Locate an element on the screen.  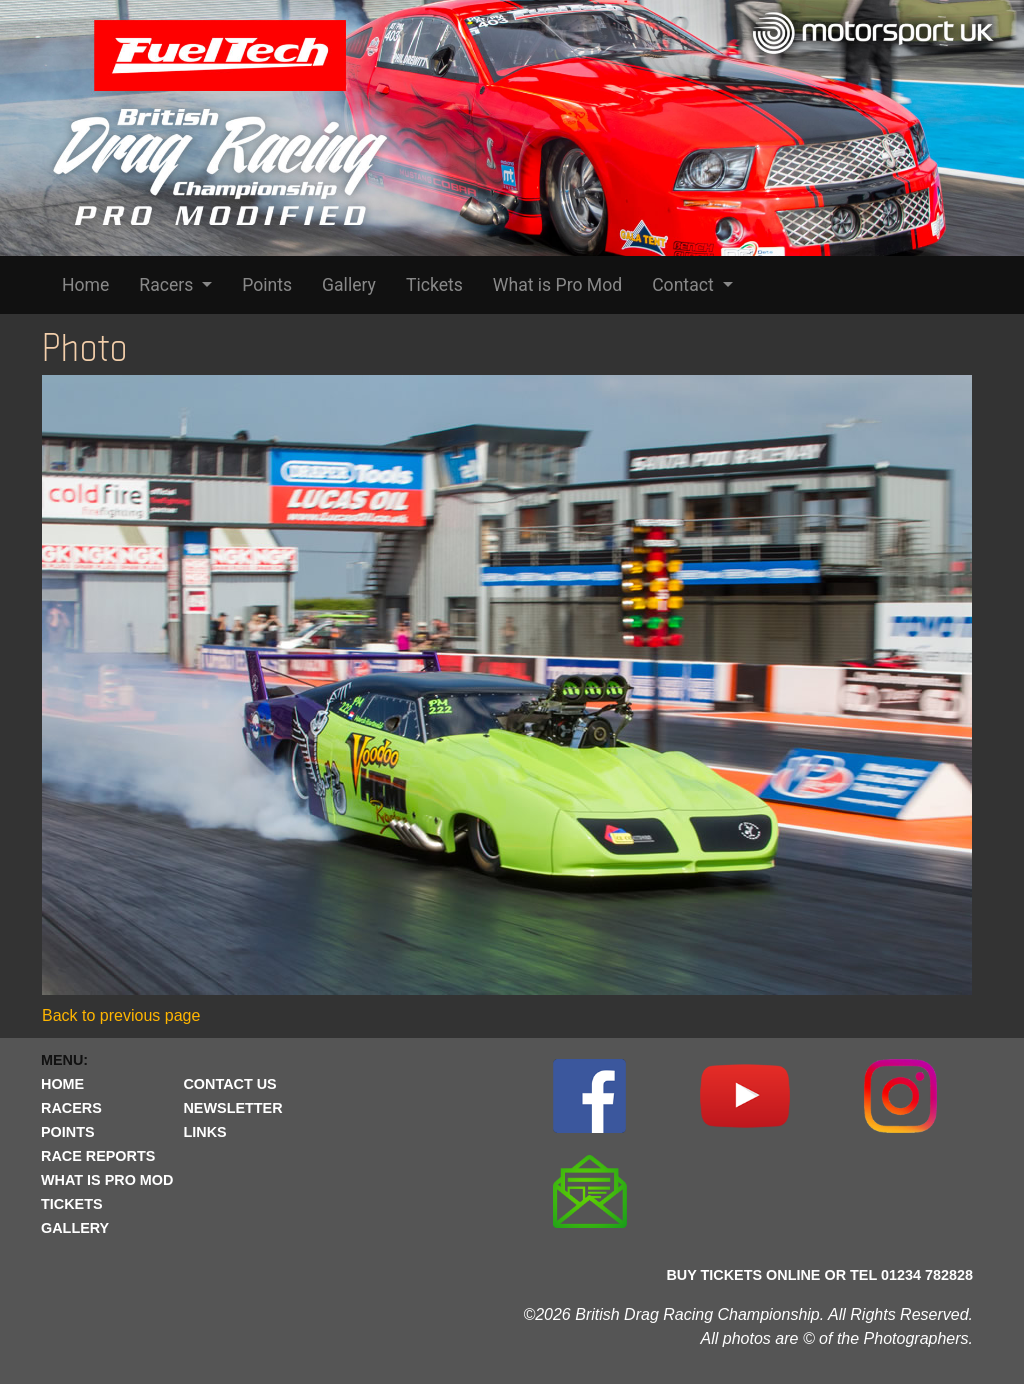
NEWSLETTER is located at coordinates (232, 1108).